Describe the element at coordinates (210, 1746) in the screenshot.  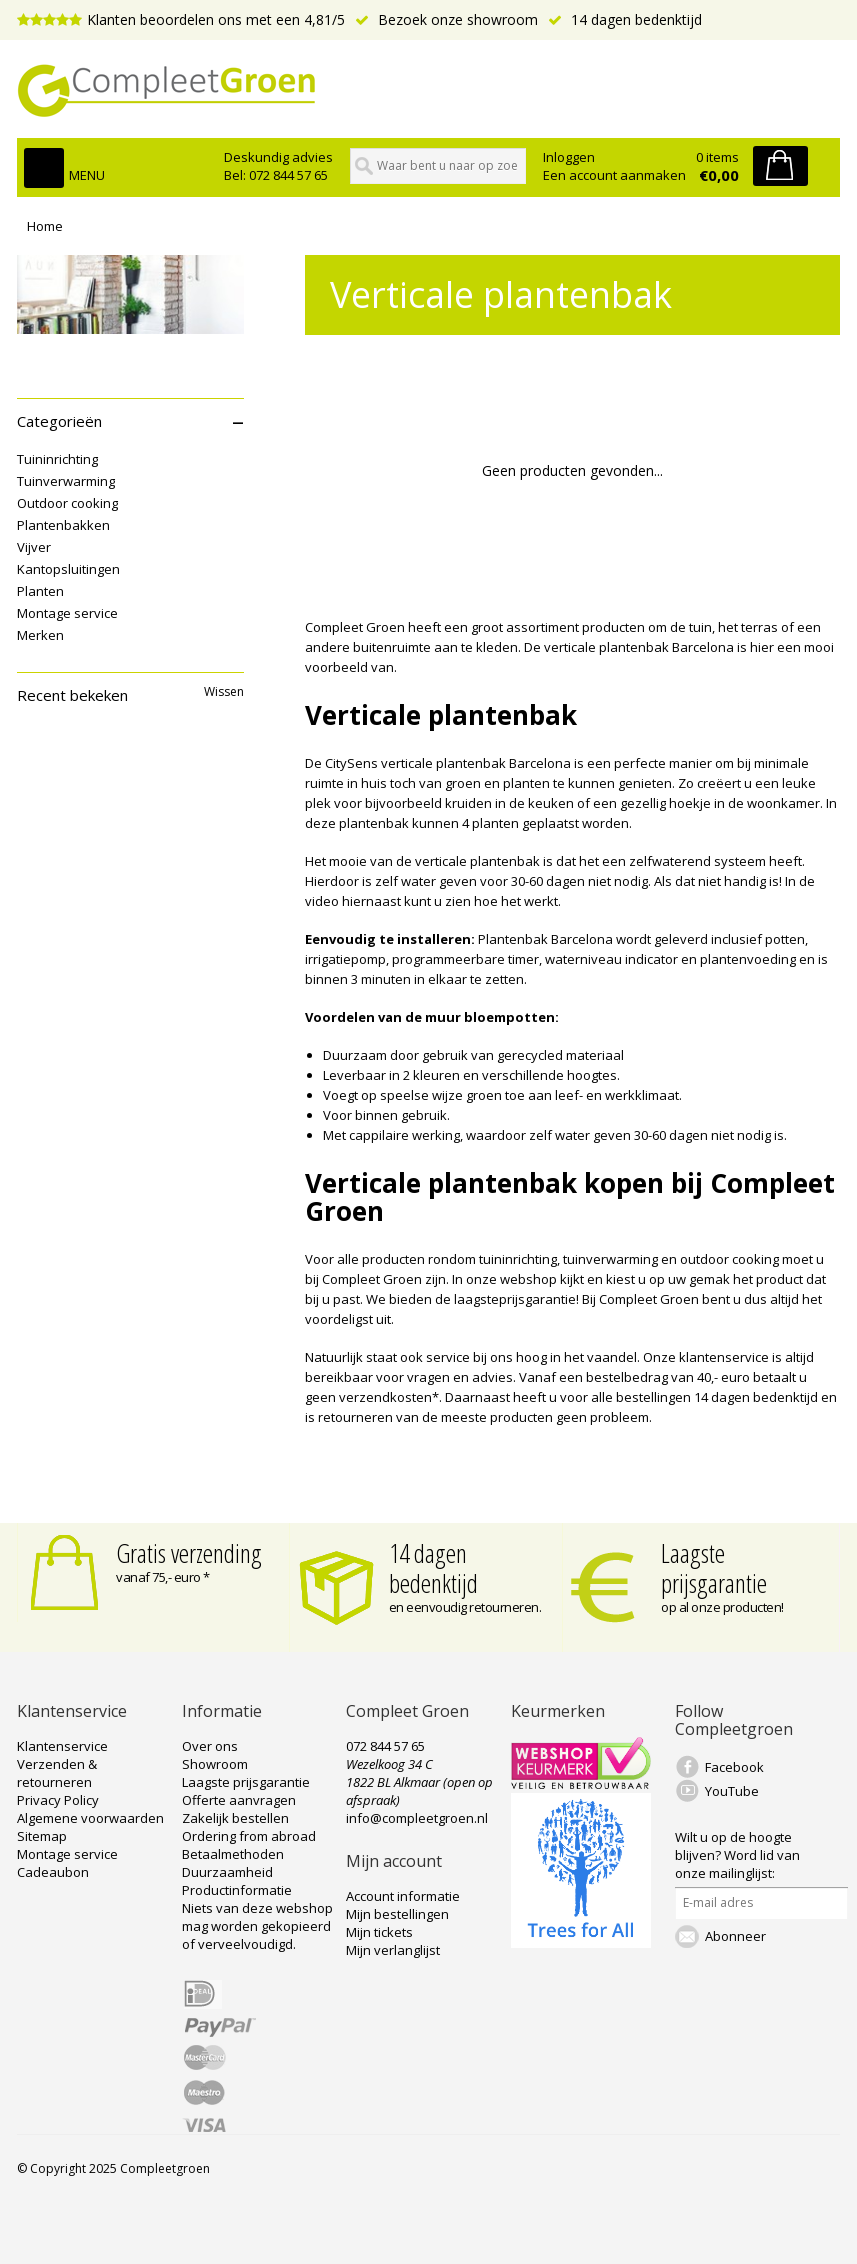
I see `Over ons` at that location.